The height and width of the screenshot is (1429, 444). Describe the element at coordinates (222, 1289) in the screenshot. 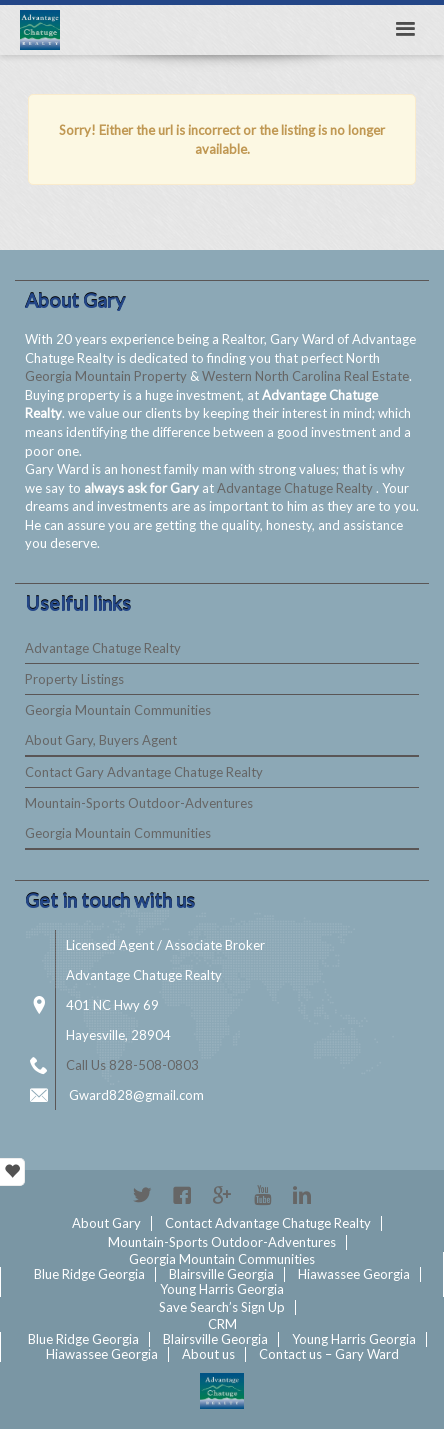

I see `Young Harris Georgia` at that location.